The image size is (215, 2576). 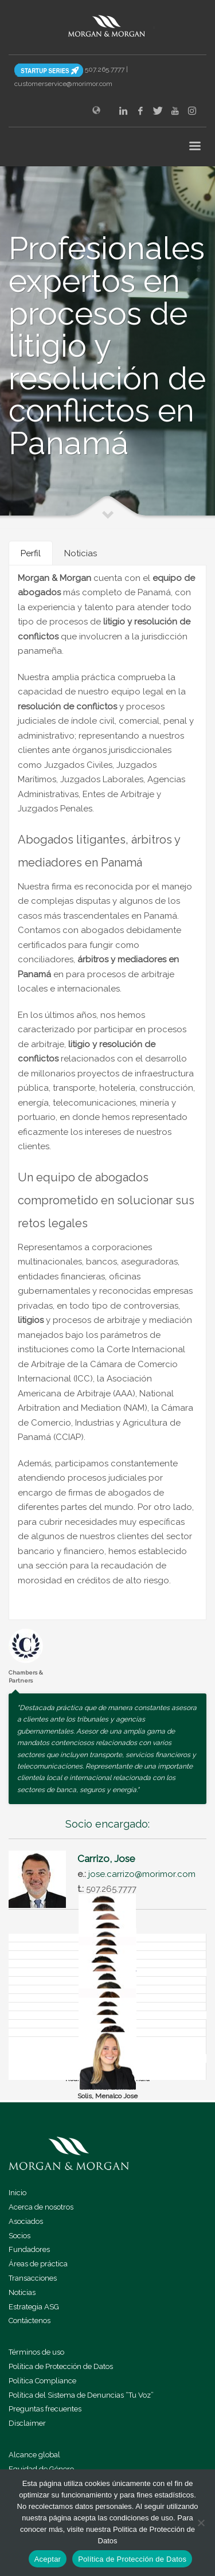 I want to click on [tab], so click(x=31, y=553).